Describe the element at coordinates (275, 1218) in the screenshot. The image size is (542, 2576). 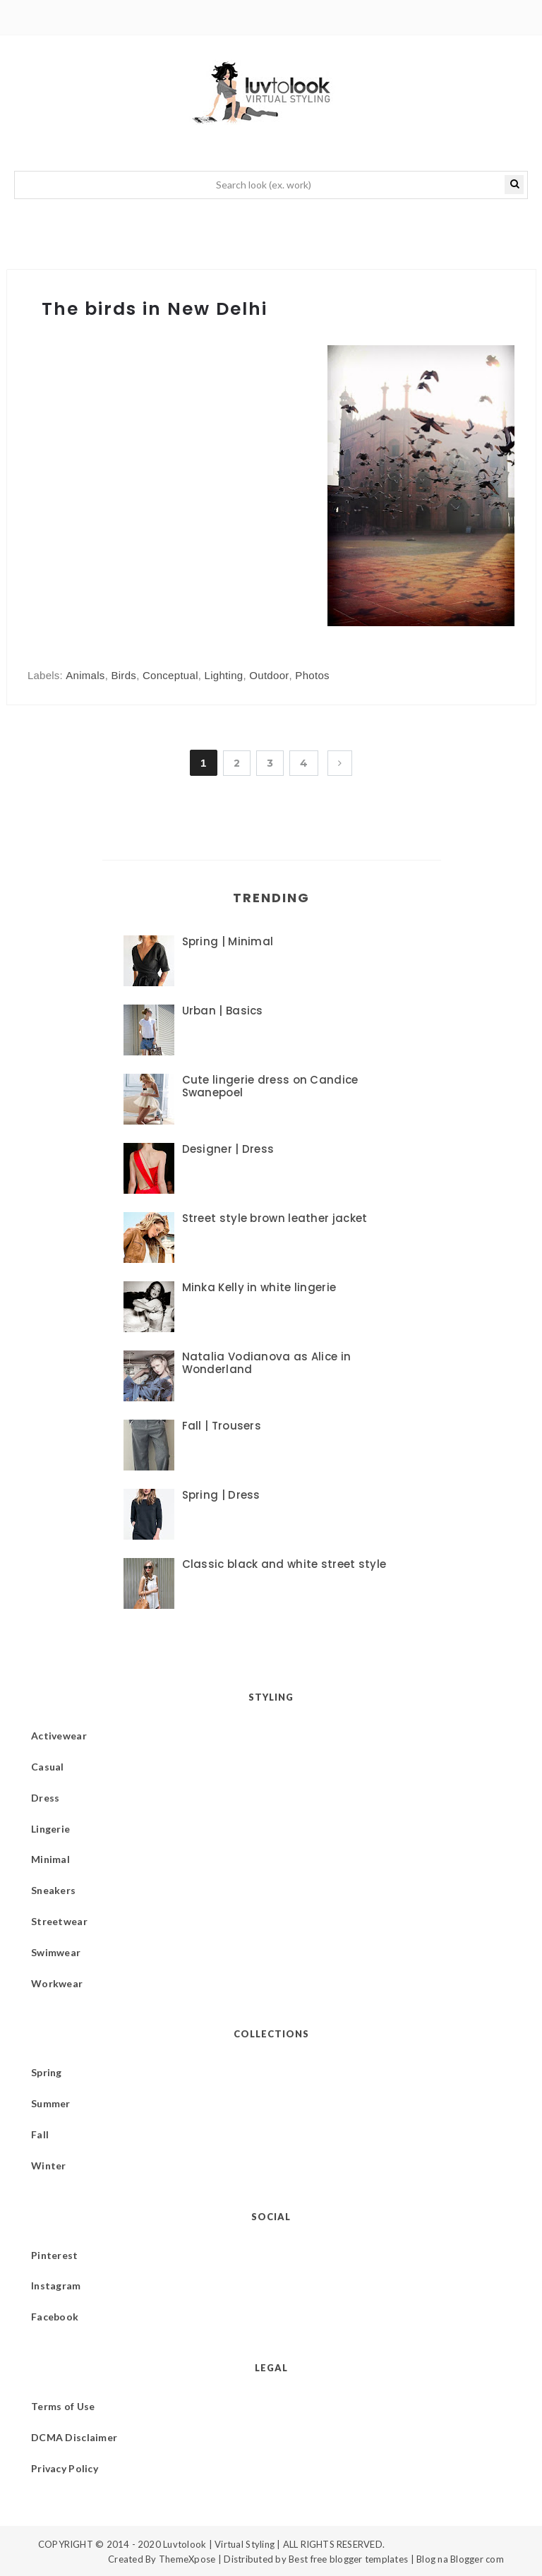
I see `Street style brown leather jacket` at that location.